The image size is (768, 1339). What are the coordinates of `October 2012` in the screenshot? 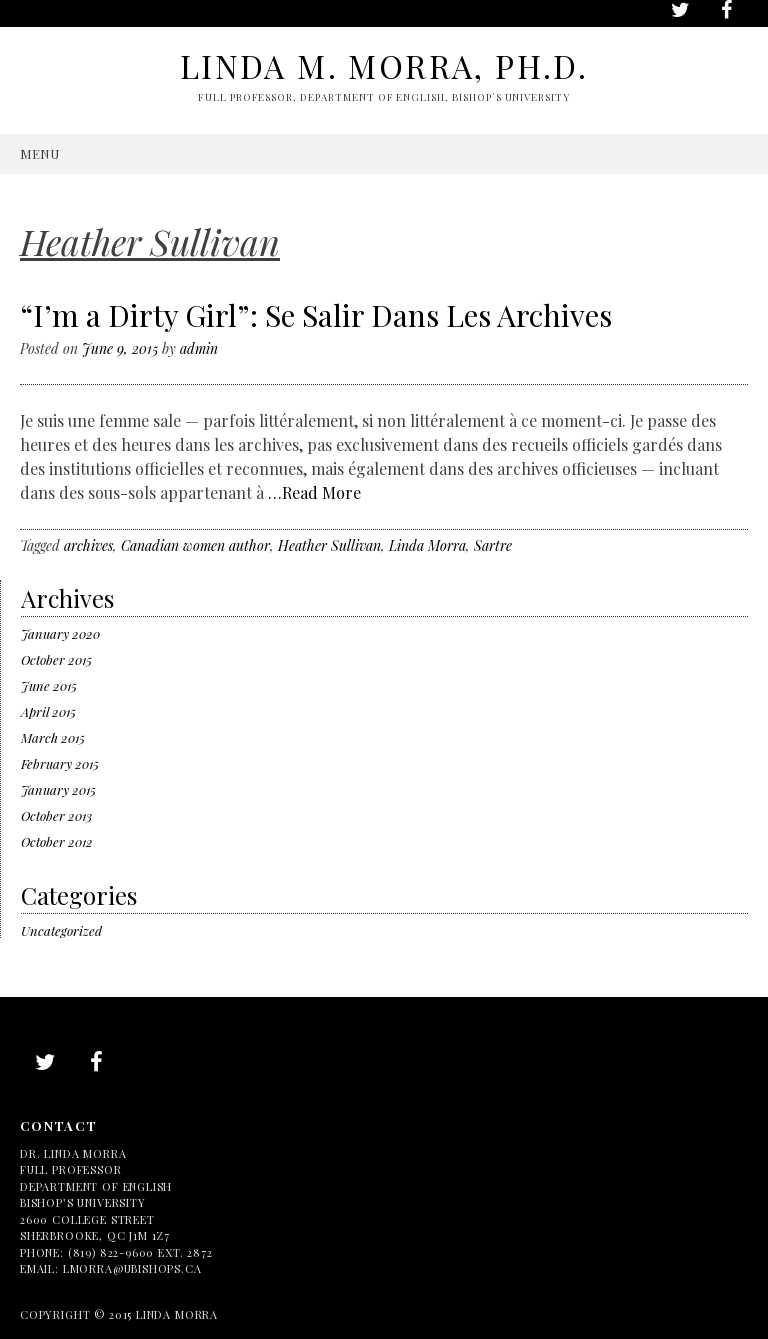 It's located at (57, 841).